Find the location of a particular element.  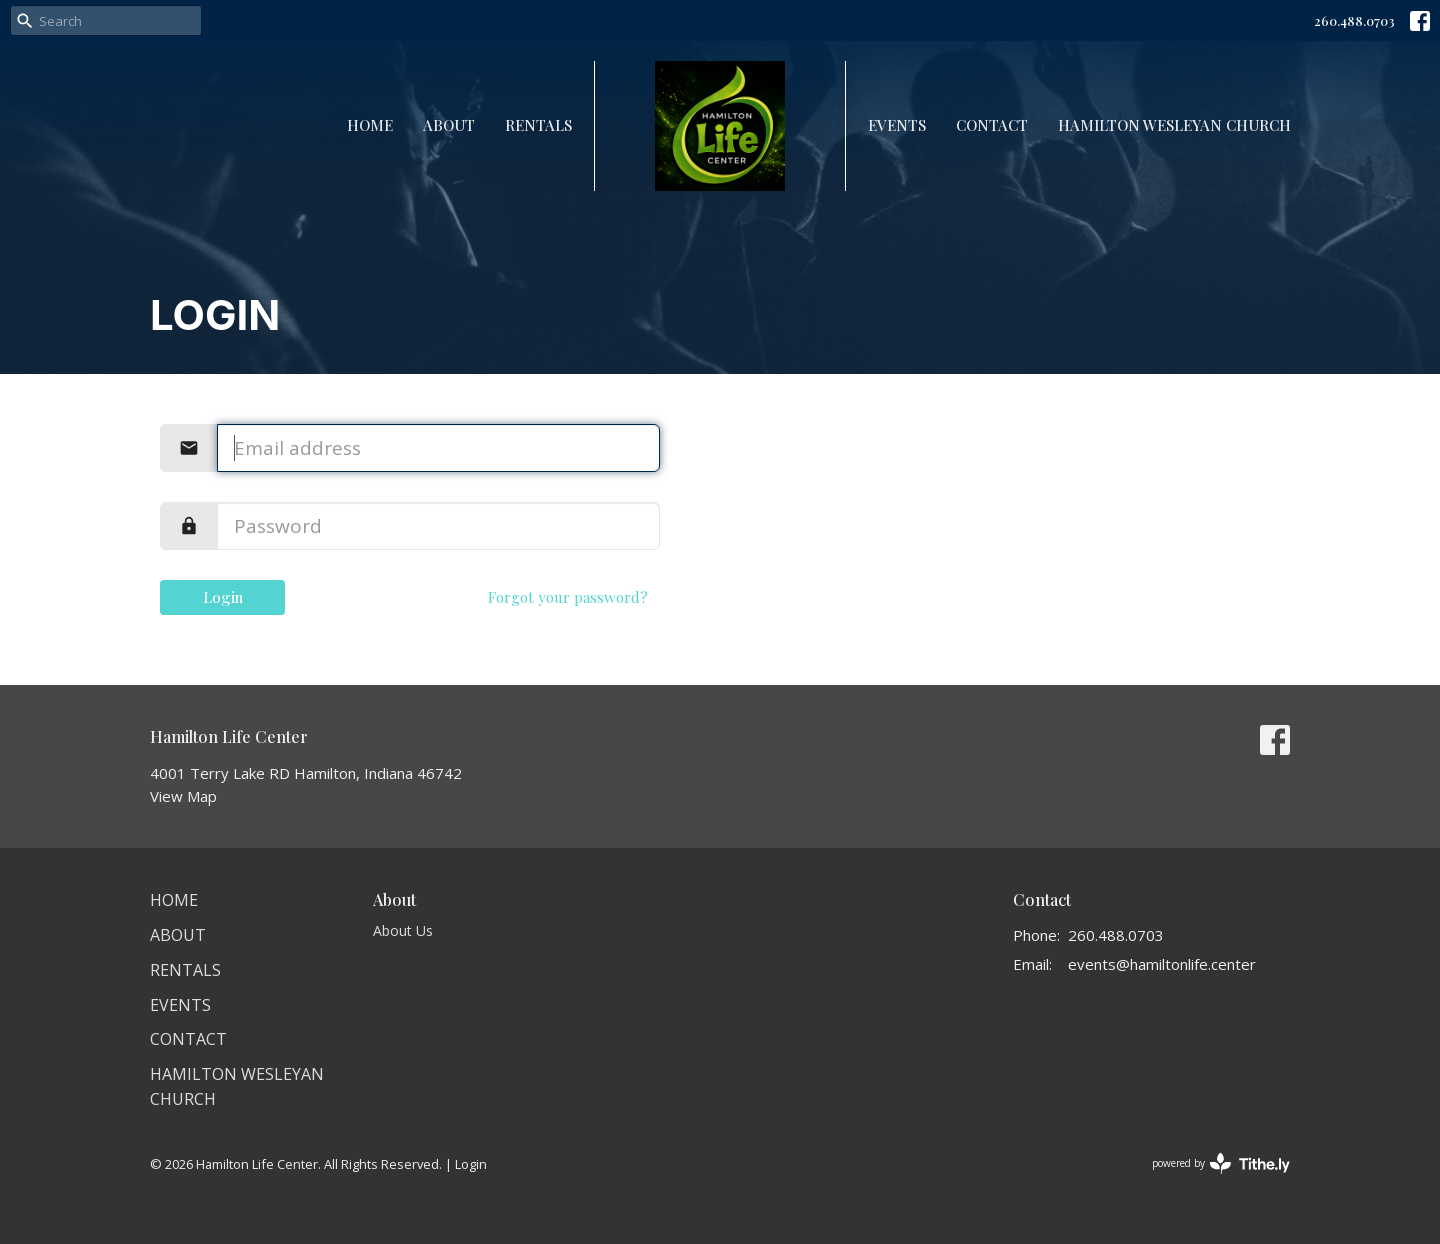

powered by is located at coordinates (1221, 1163).